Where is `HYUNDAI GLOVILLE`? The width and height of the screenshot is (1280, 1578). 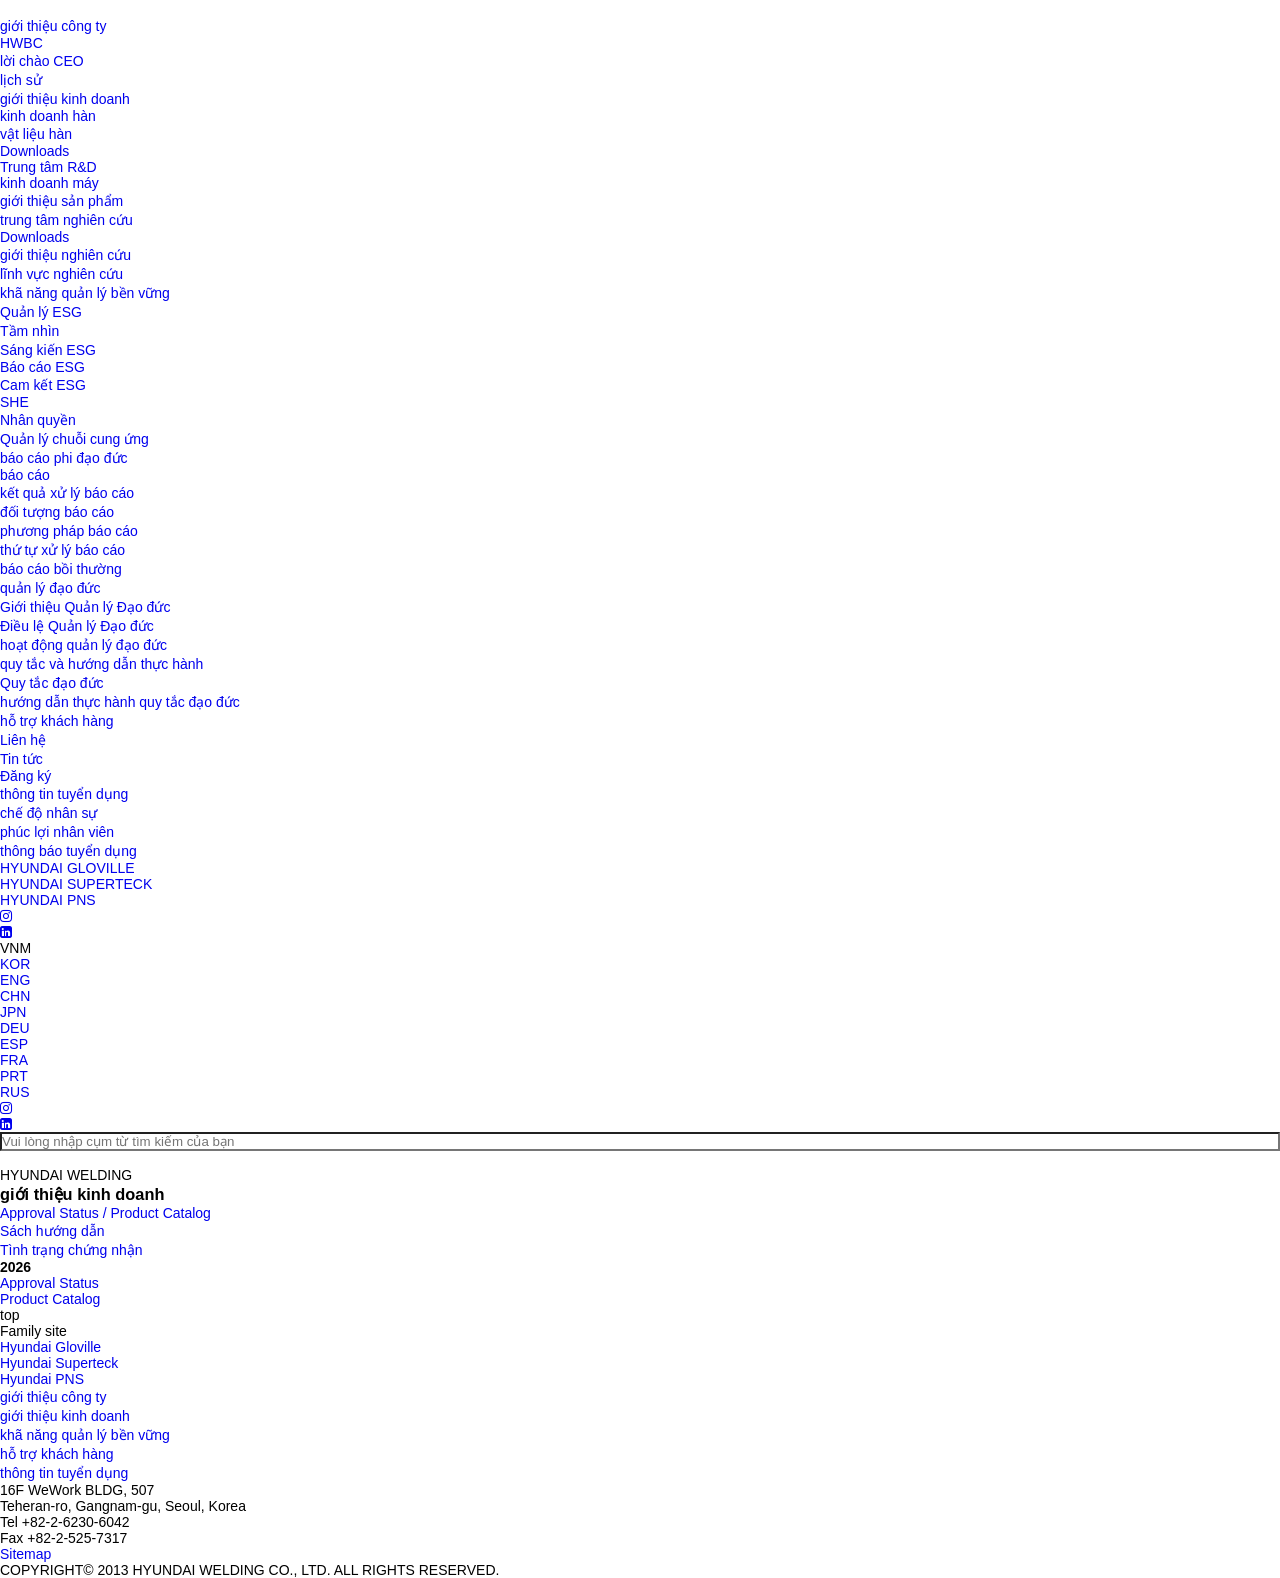 HYUNDAI GLOVILLE is located at coordinates (67, 868).